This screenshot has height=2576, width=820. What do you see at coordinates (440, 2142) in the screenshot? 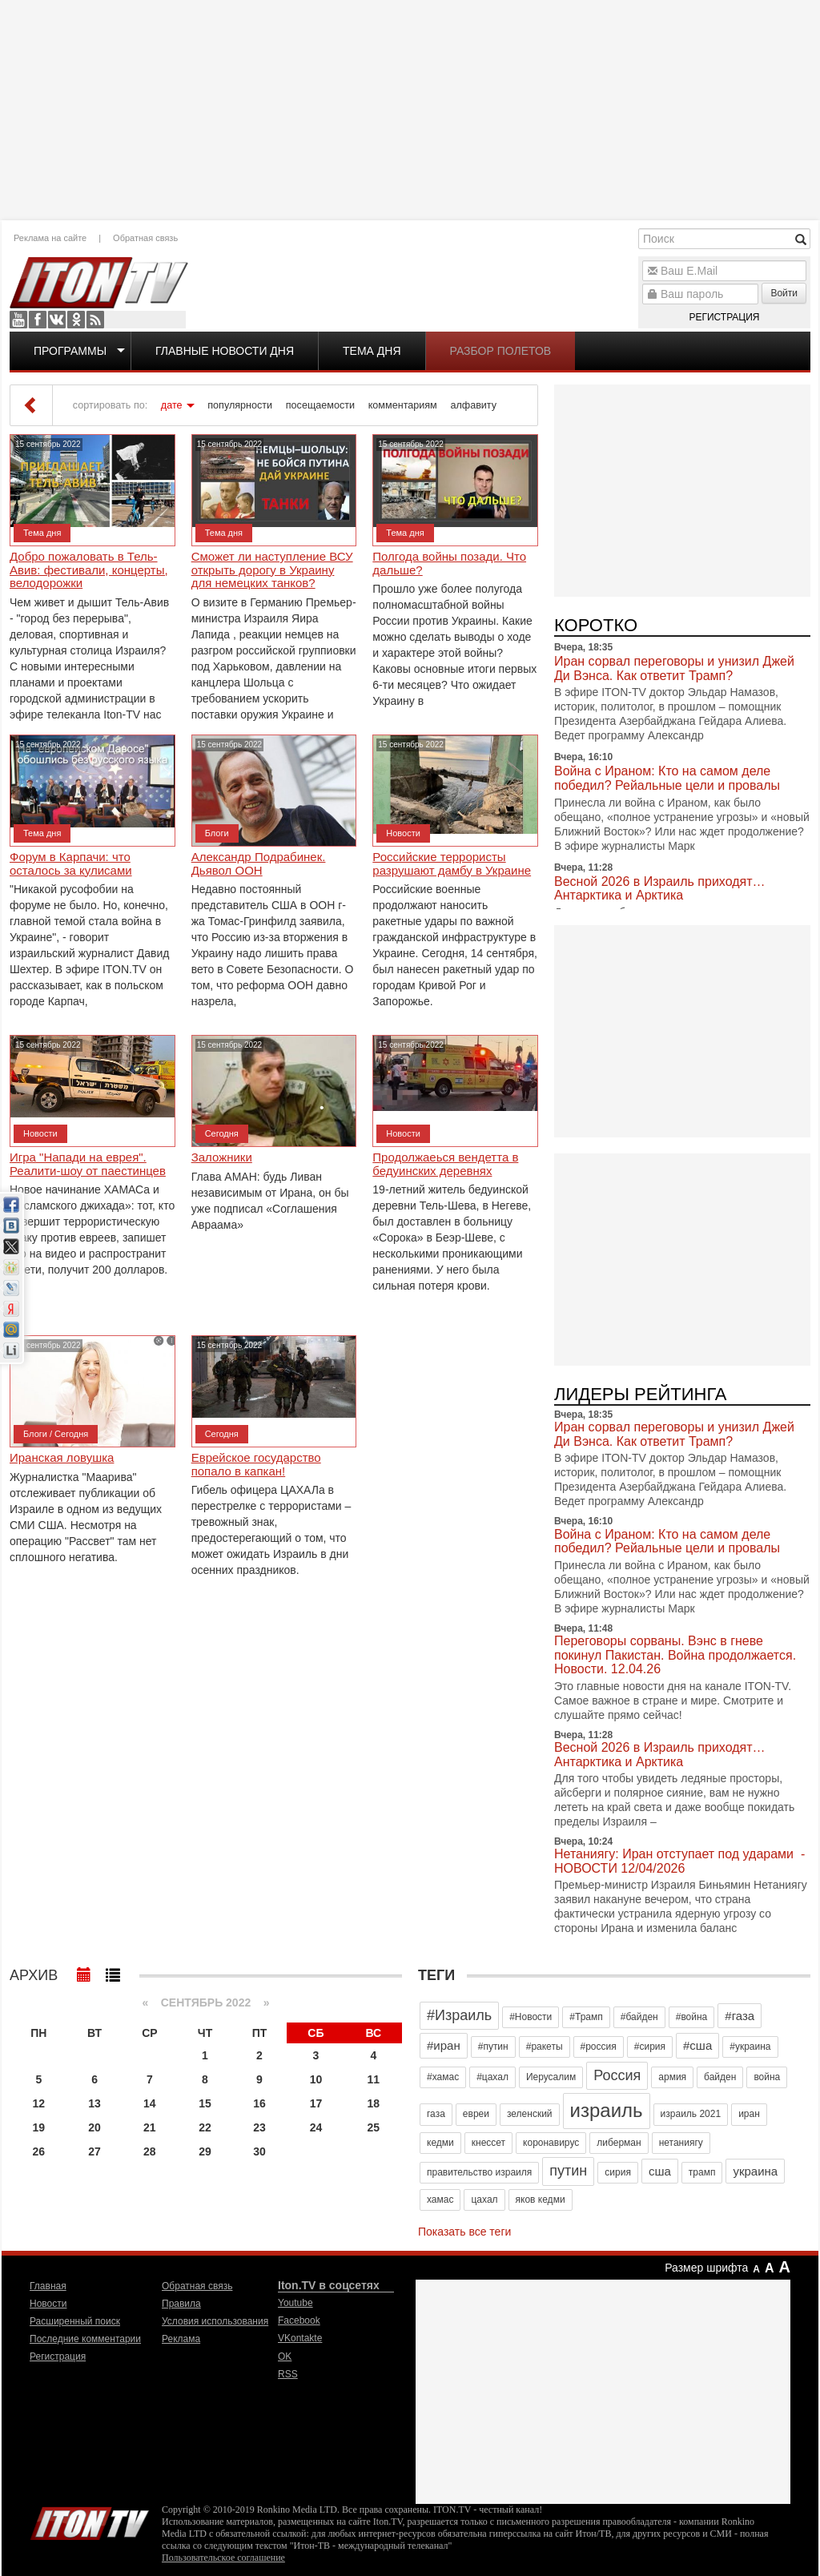
I see `кедми` at bounding box center [440, 2142].